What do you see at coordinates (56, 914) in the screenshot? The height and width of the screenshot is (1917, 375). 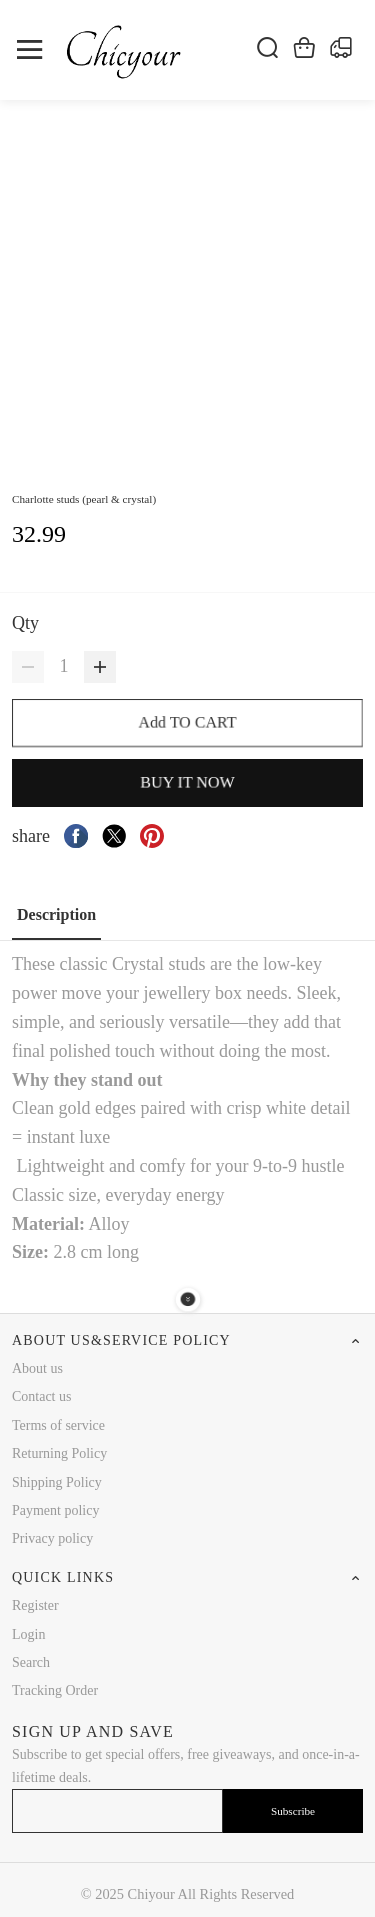 I see `Description` at bounding box center [56, 914].